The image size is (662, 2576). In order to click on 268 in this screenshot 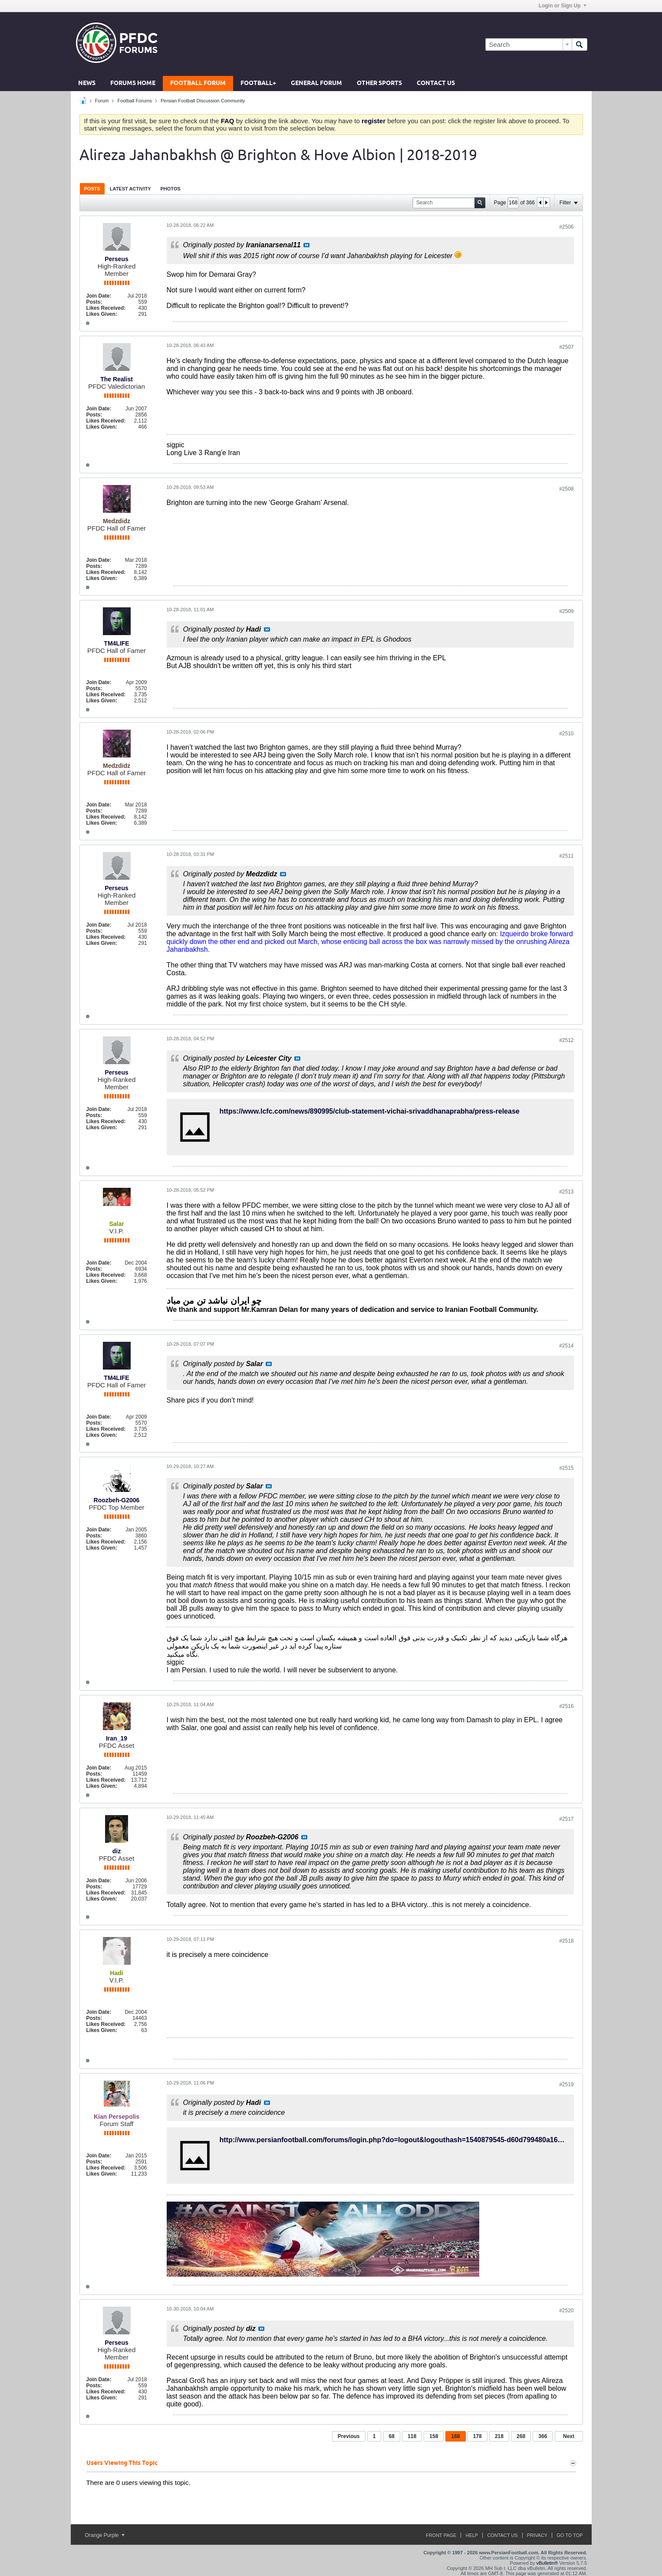, I will do `click(521, 2436)`.